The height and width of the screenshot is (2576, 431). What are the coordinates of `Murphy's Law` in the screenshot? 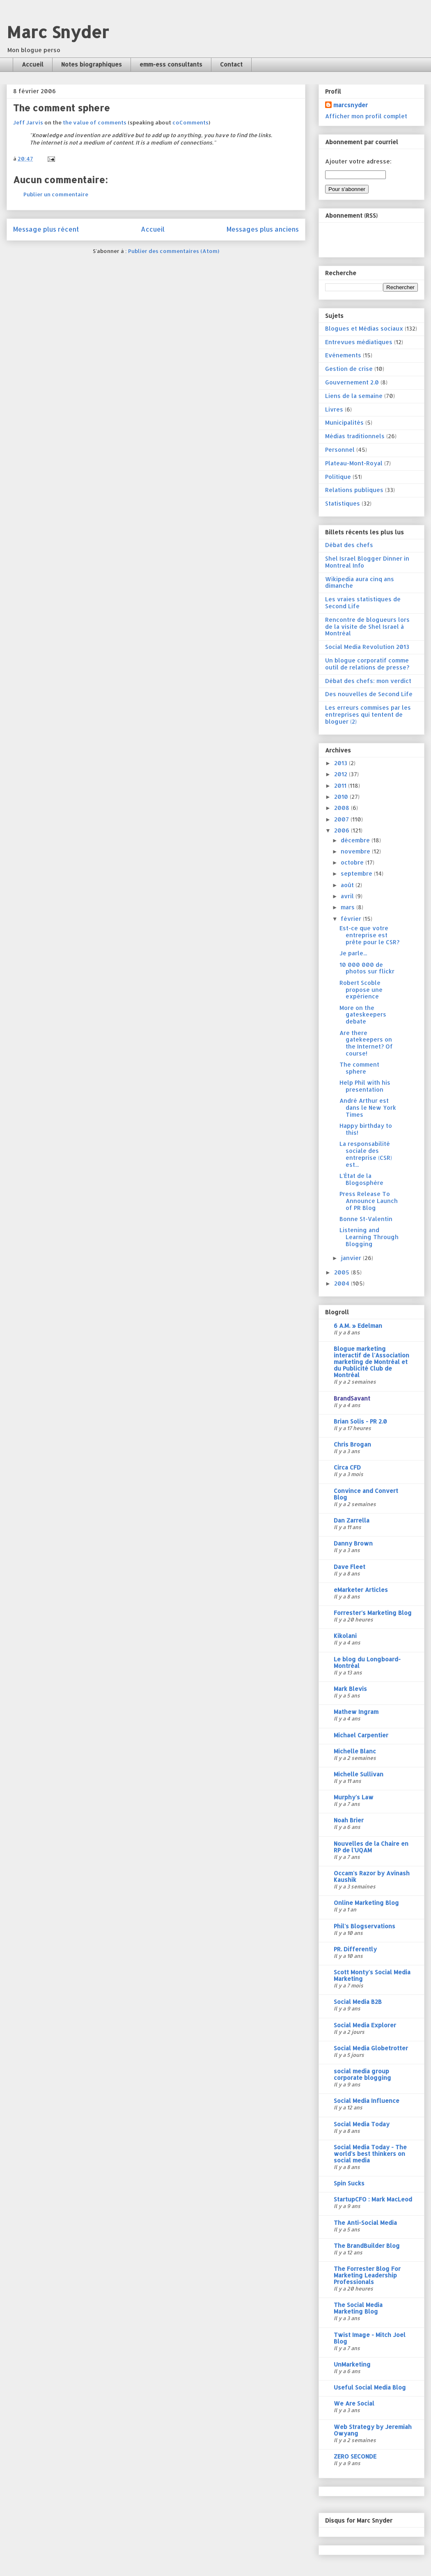 It's located at (354, 1797).